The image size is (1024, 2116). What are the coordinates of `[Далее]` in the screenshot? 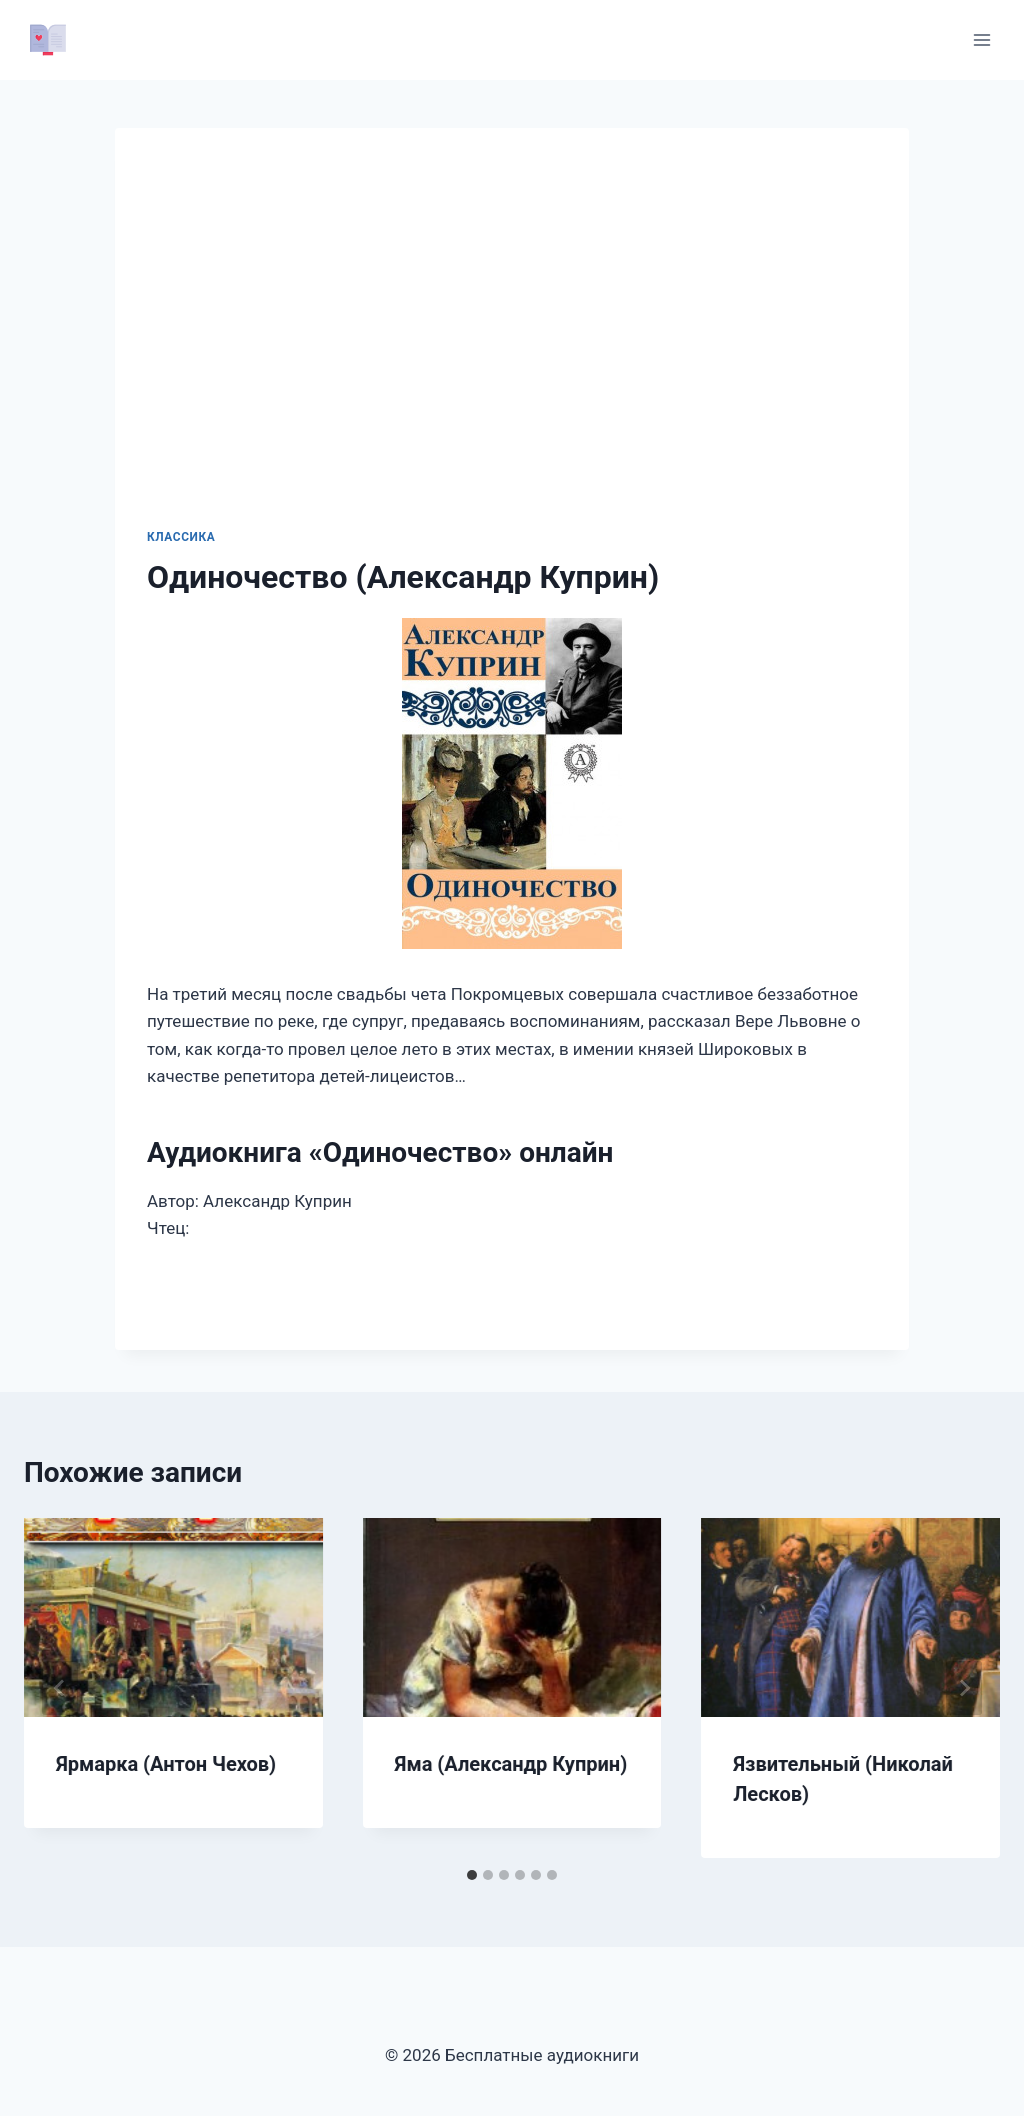 It's located at (964, 1688).